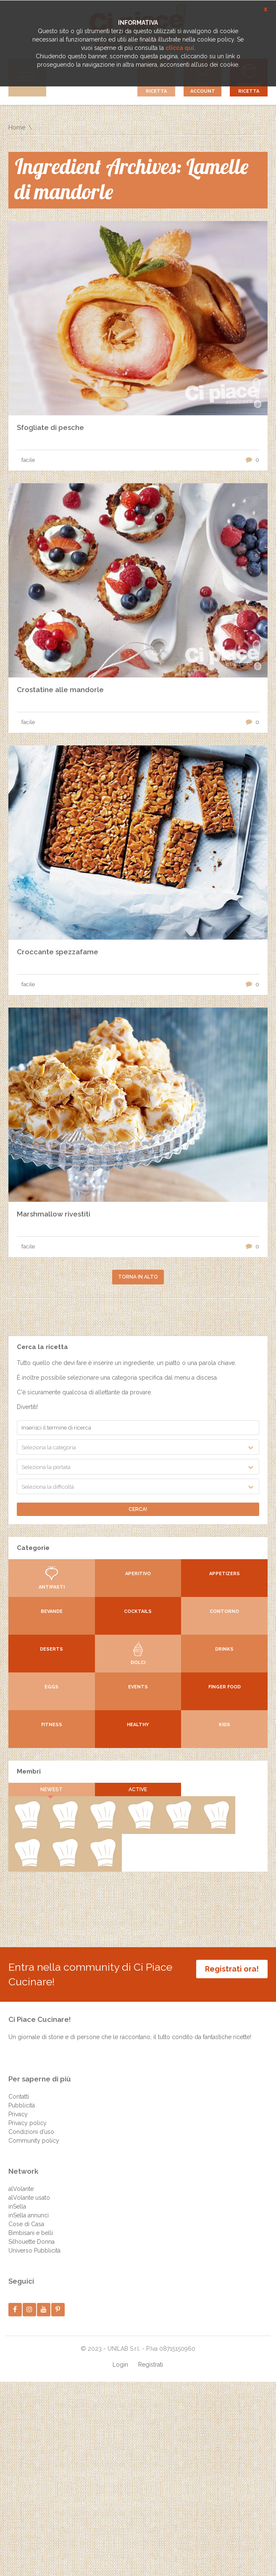 The height and width of the screenshot is (2576, 276). I want to click on Marshmallow rivestiti, so click(53, 1214).